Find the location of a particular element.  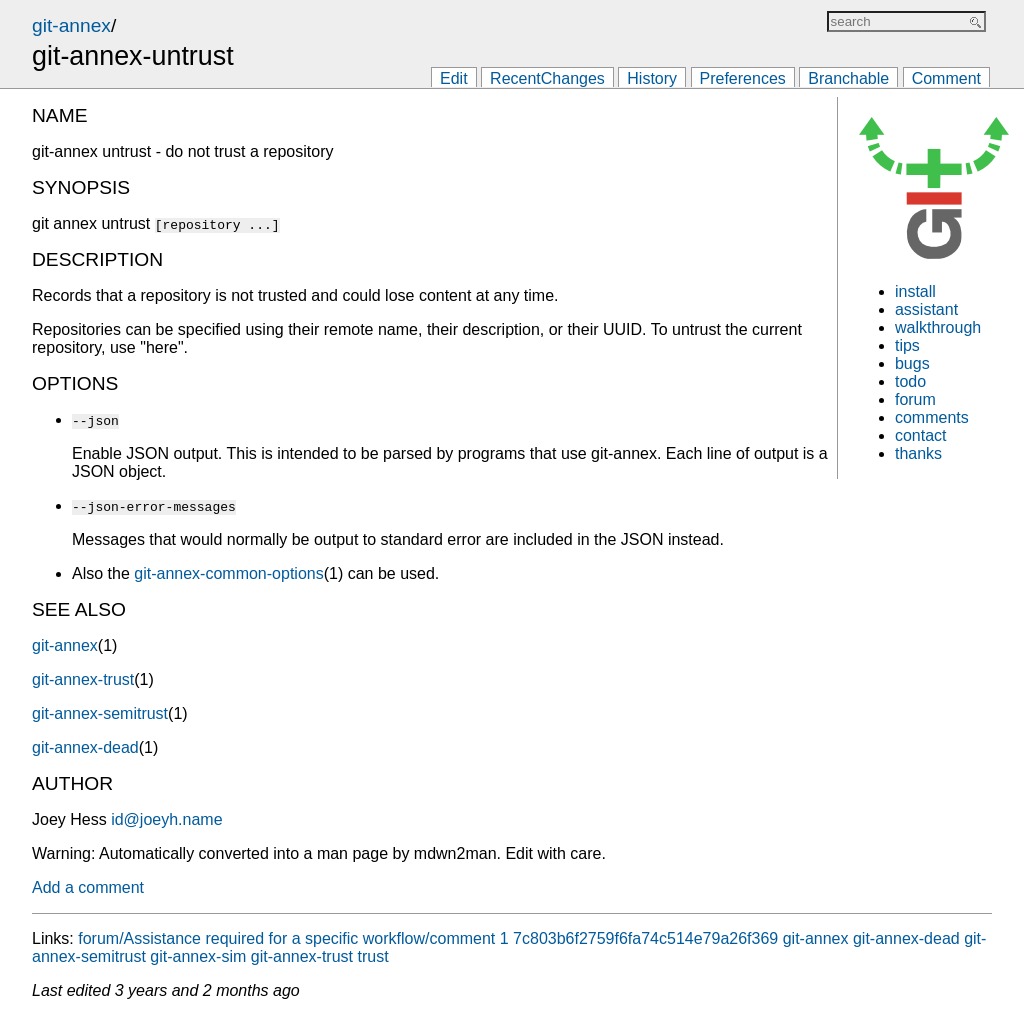

git-annex-common-options is located at coordinates (228, 573).